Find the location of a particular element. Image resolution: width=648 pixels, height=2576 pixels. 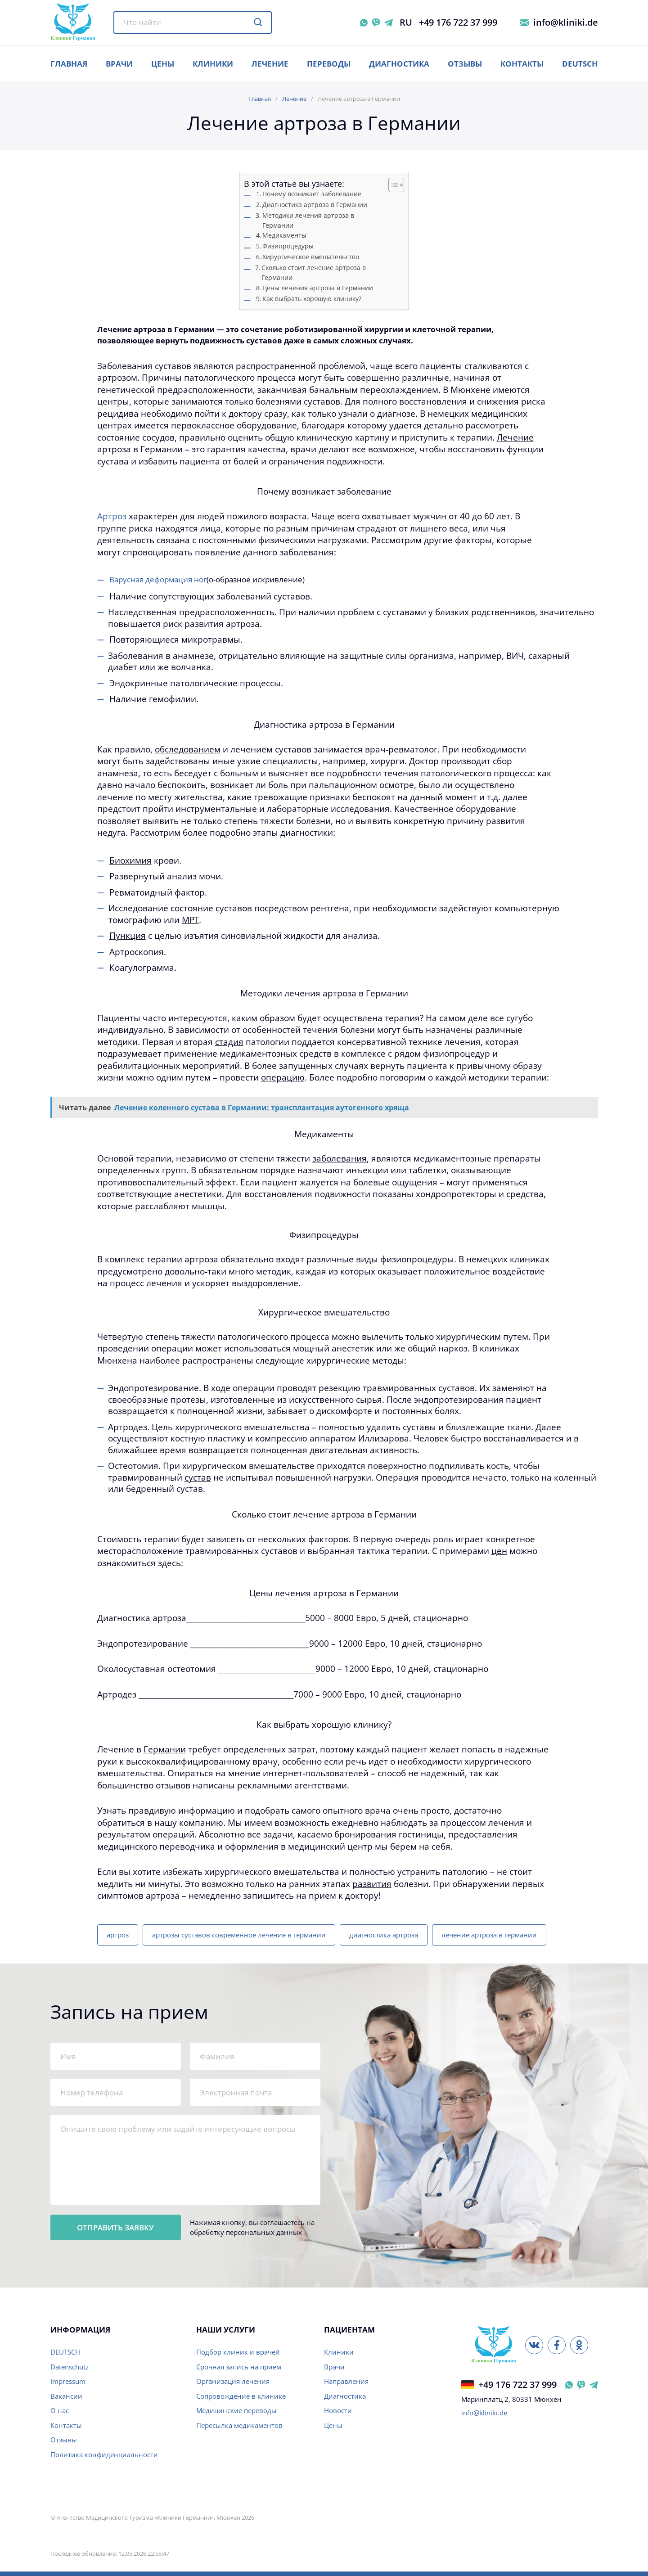

Срочная запись на прием is located at coordinates (238, 2366).